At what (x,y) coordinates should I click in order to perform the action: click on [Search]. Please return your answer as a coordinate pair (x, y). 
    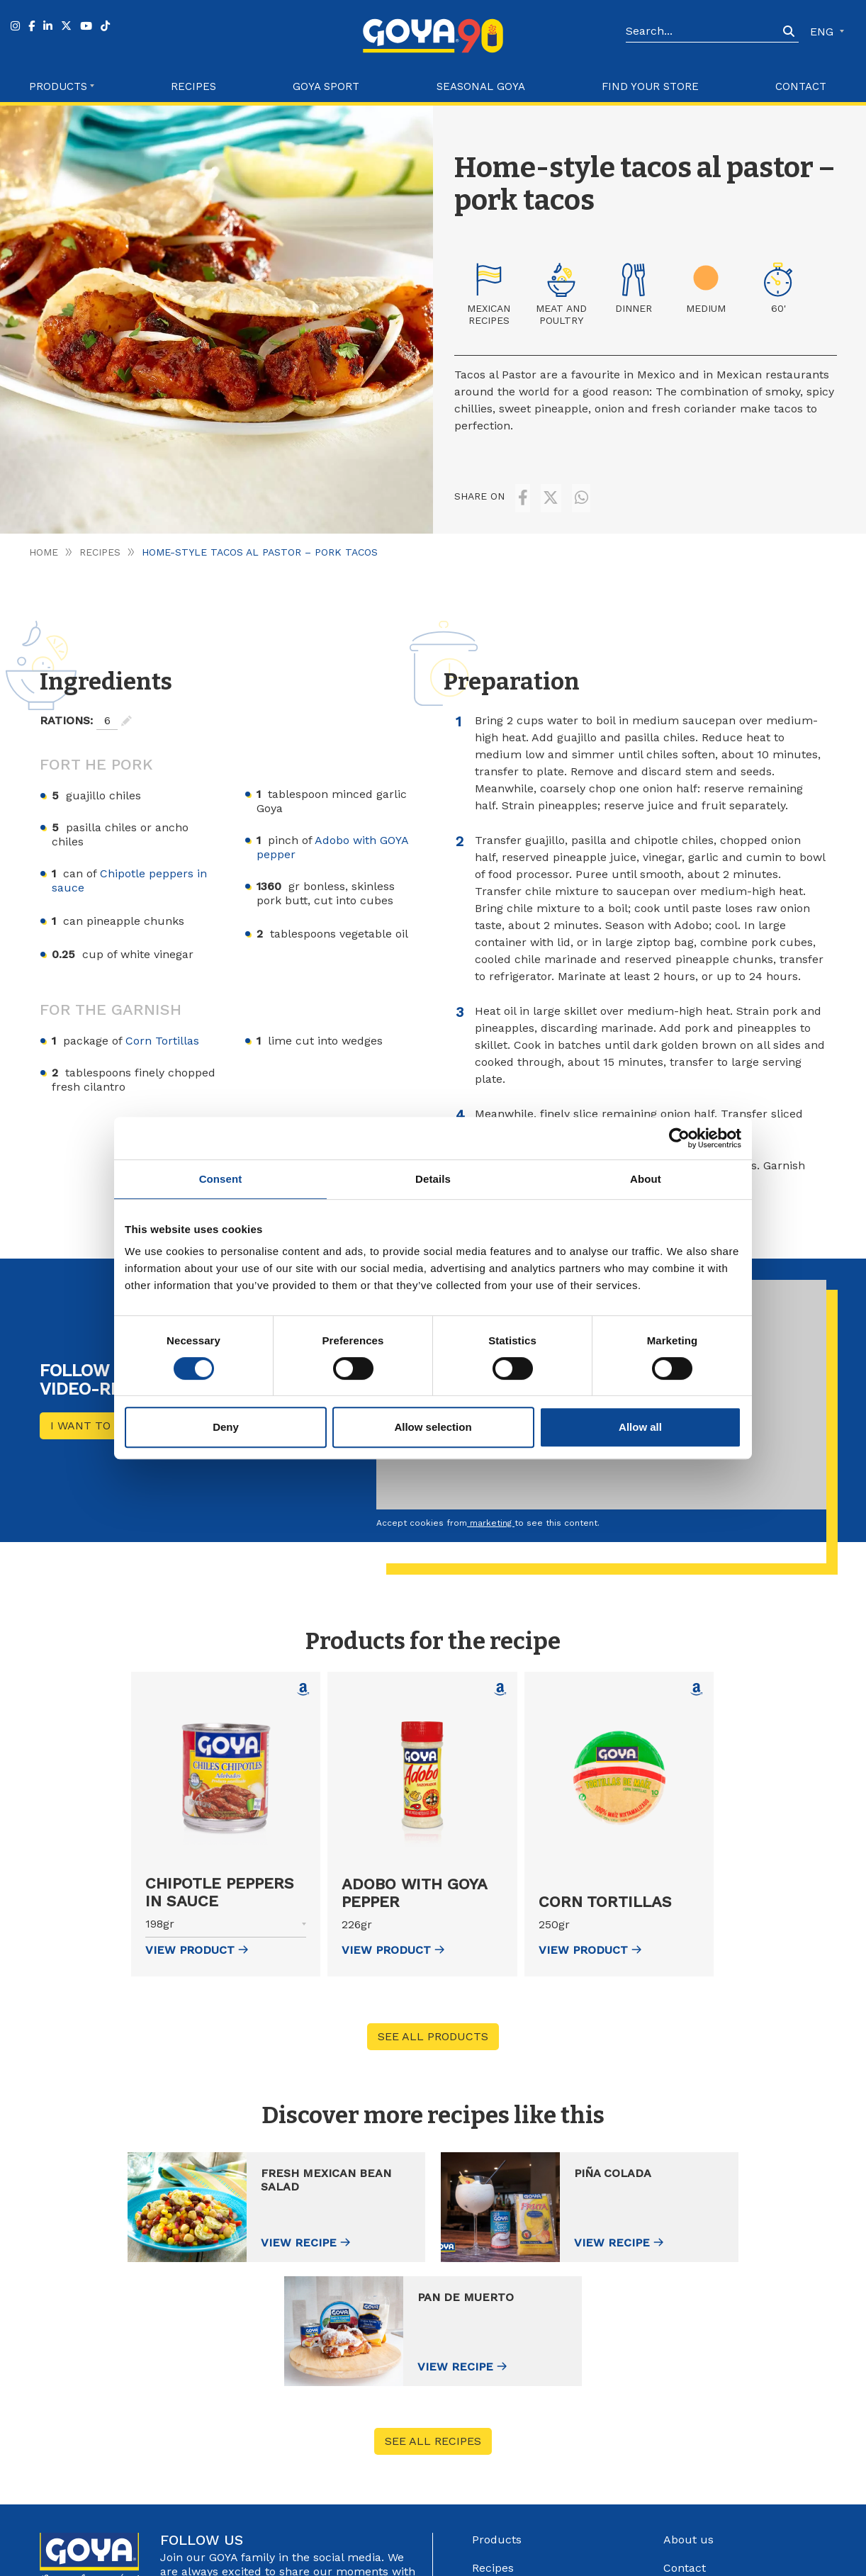
    Looking at the image, I should click on (702, 32).